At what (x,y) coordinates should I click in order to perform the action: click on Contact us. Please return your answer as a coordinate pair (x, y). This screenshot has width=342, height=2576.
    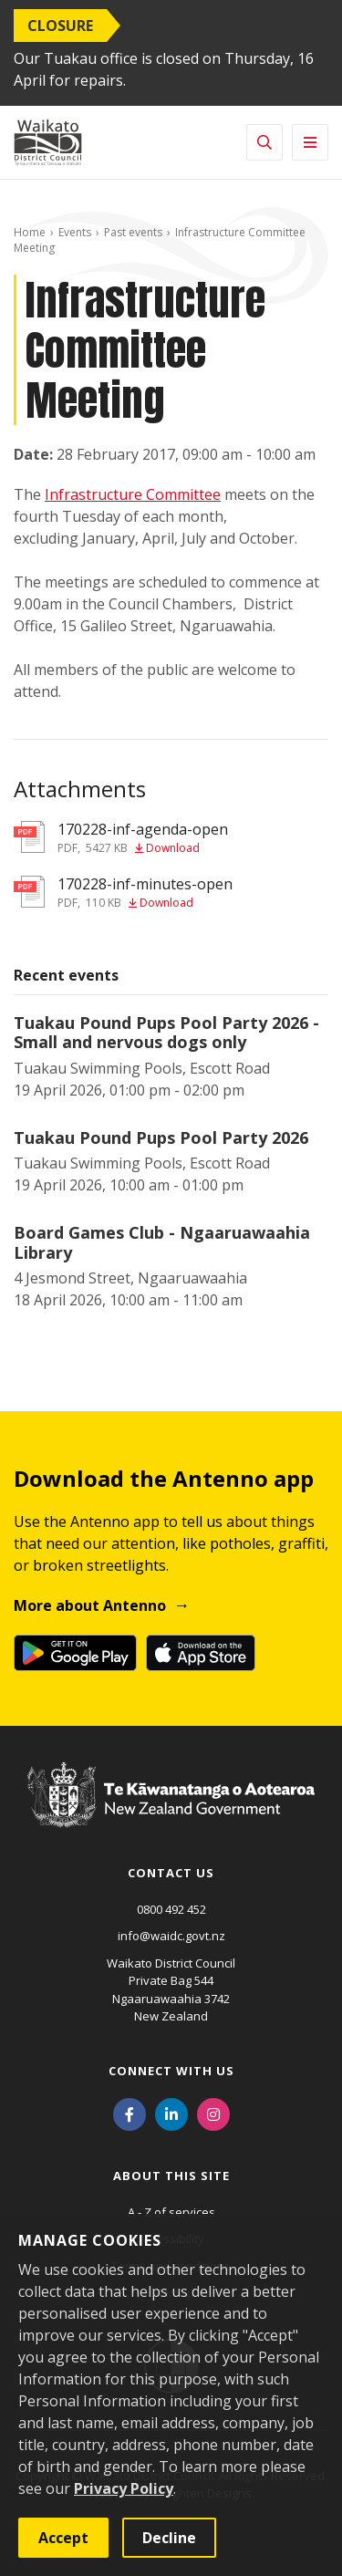
    Looking at the image, I should click on (171, 1872).